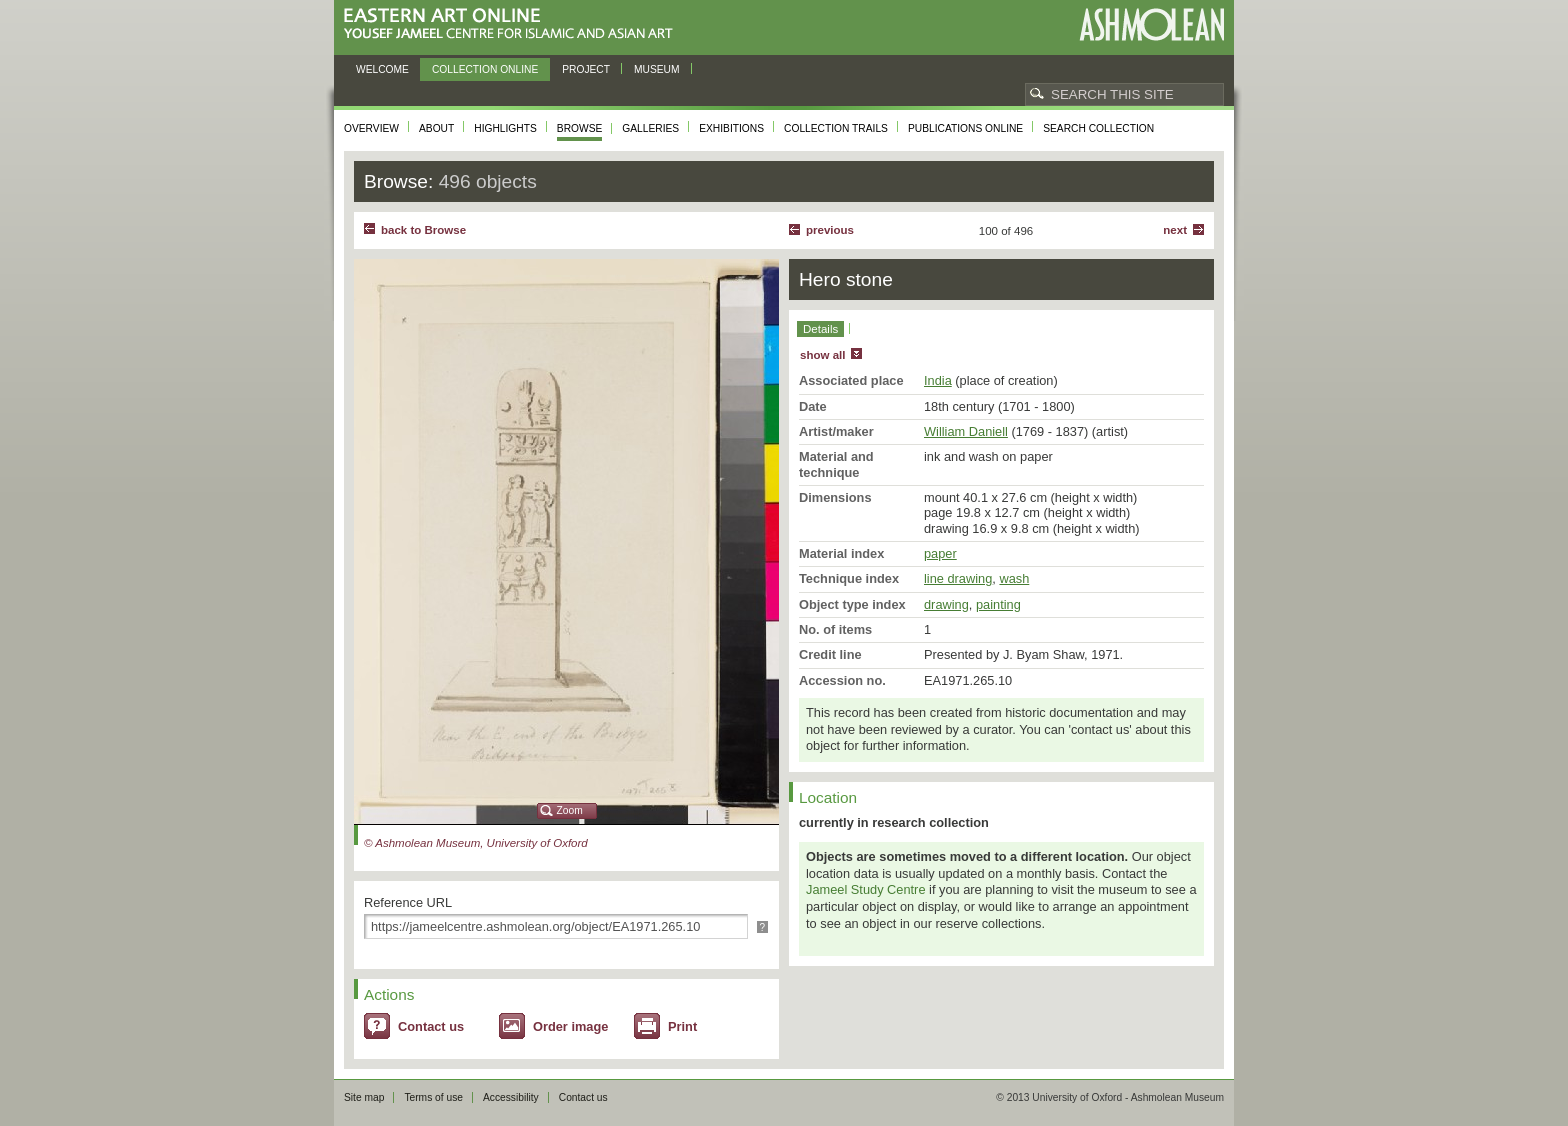 The image size is (1568, 1126). I want to click on Overview, so click(371, 128).